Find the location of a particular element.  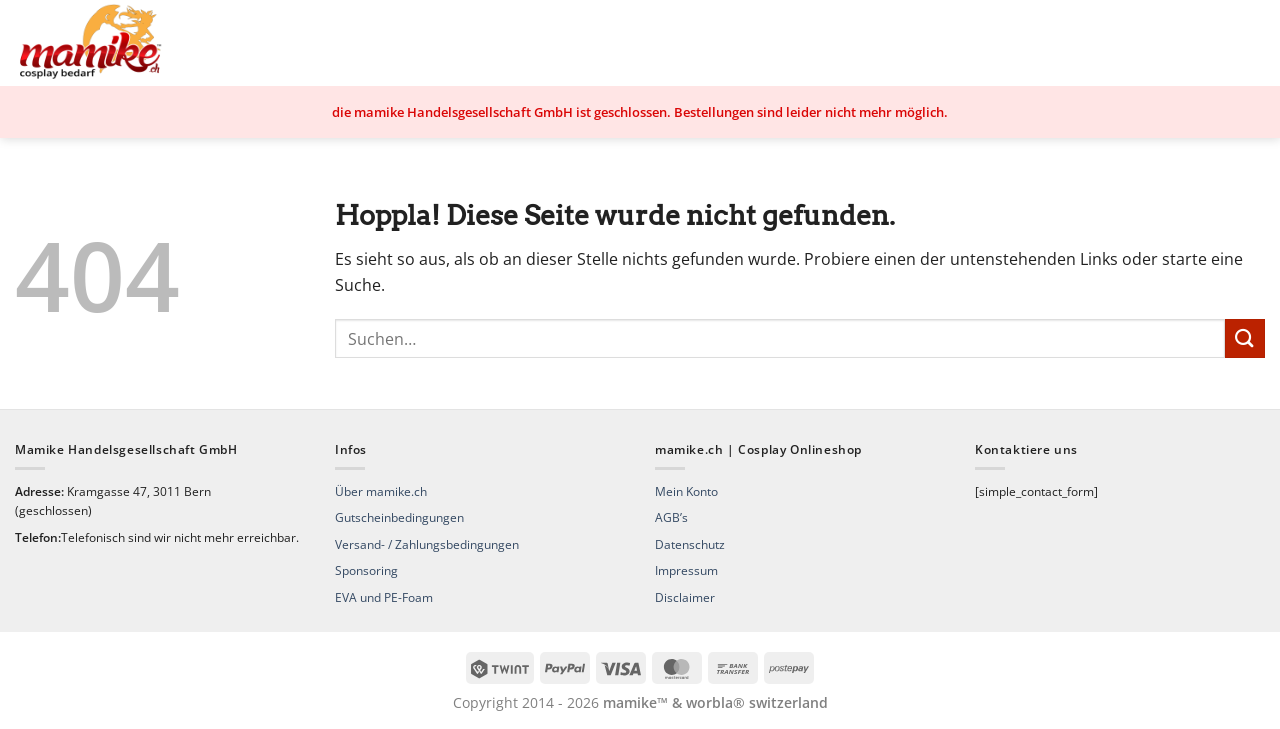

Gutscheinbedingungen is located at coordinates (399, 517).